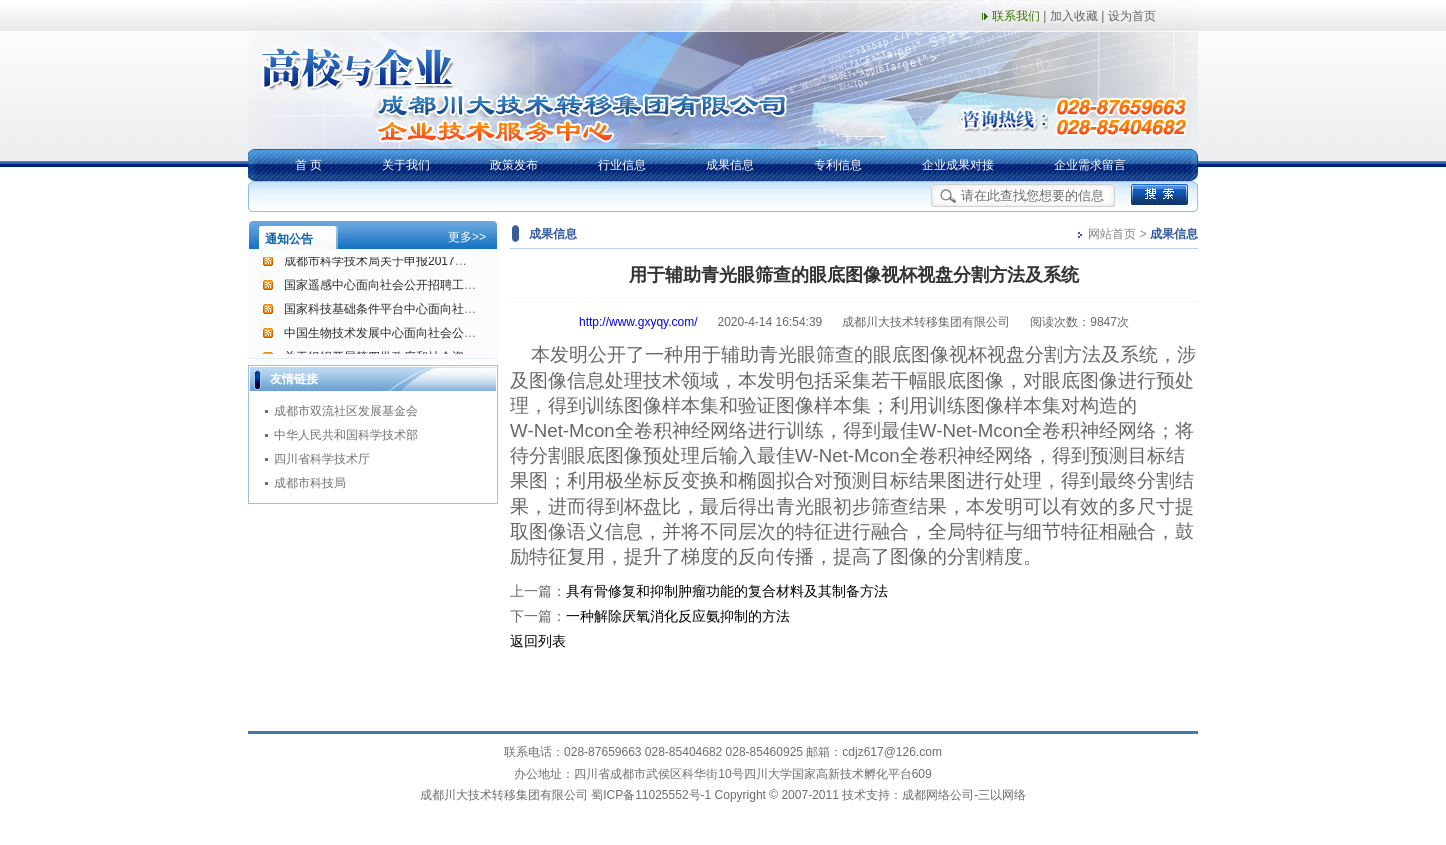 The width and height of the screenshot is (1446, 845). Describe the element at coordinates (406, 165) in the screenshot. I see `关于我们` at that location.